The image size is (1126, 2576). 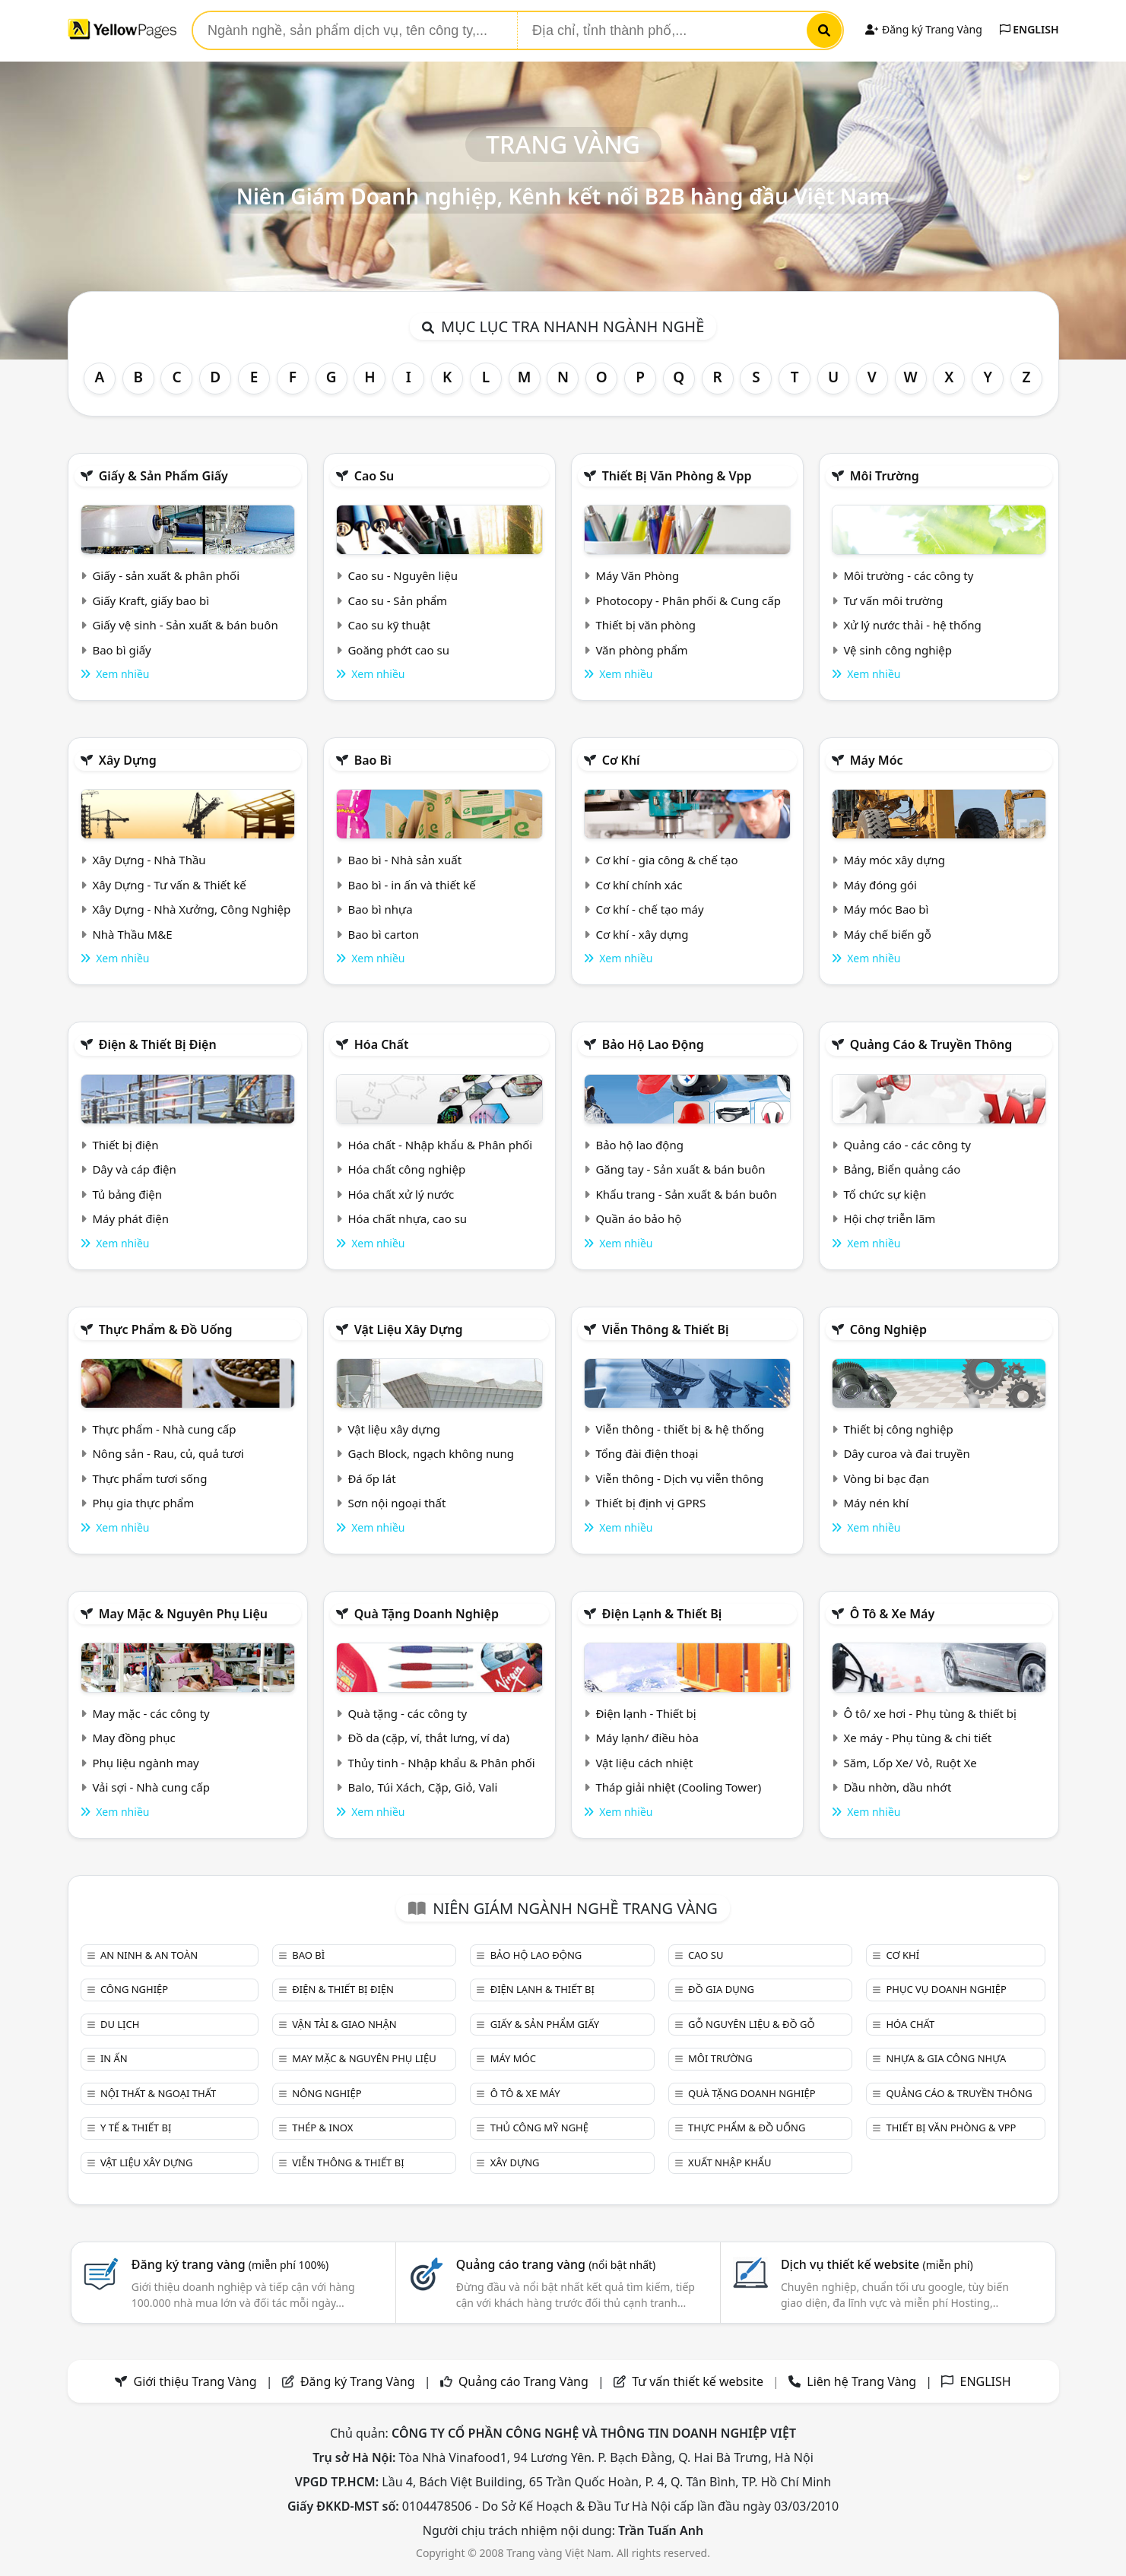 What do you see at coordinates (678, 1787) in the screenshot?
I see `Tháp giải nhiệt (Cooling Tower)` at bounding box center [678, 1787].